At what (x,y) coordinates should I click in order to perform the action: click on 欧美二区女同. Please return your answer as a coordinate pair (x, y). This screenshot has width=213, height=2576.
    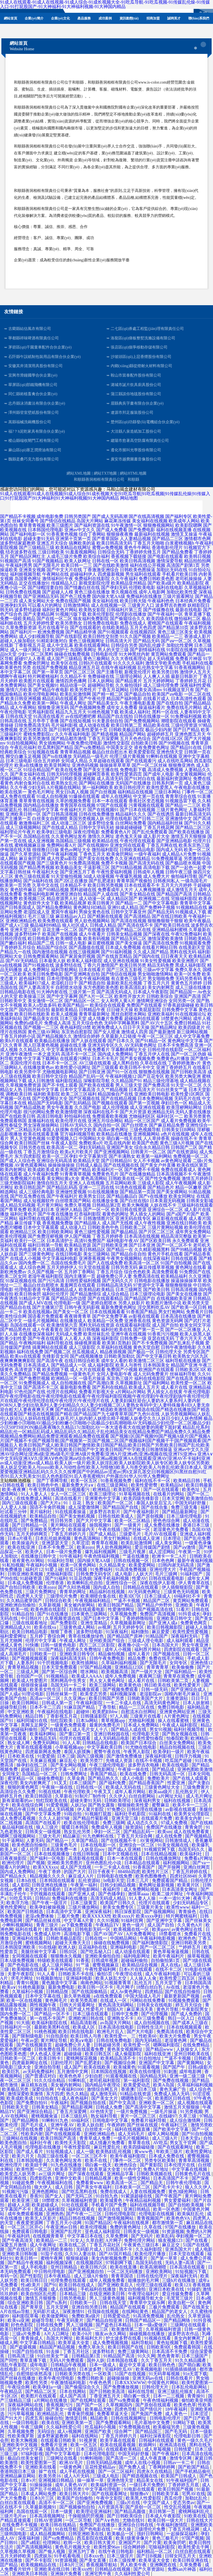
    Looking at the image, I should click on (13, 1276).